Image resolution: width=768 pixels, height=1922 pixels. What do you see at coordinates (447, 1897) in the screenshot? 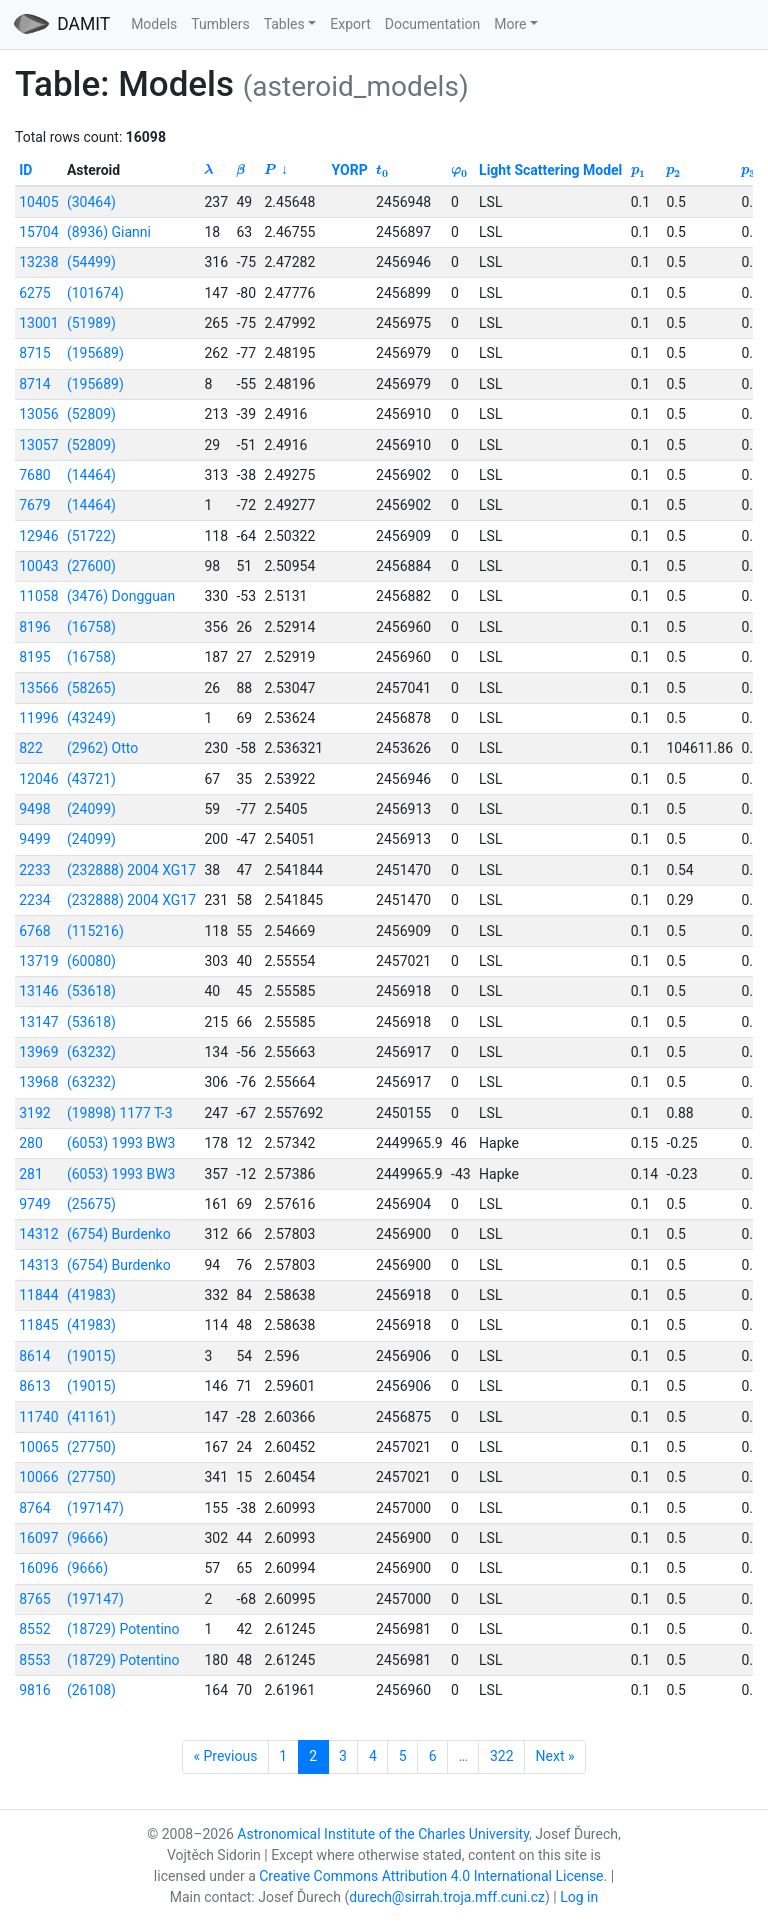
I see `durech@sirrah.troja.mff.cuni.cz` at bounding box center [447, 1897].